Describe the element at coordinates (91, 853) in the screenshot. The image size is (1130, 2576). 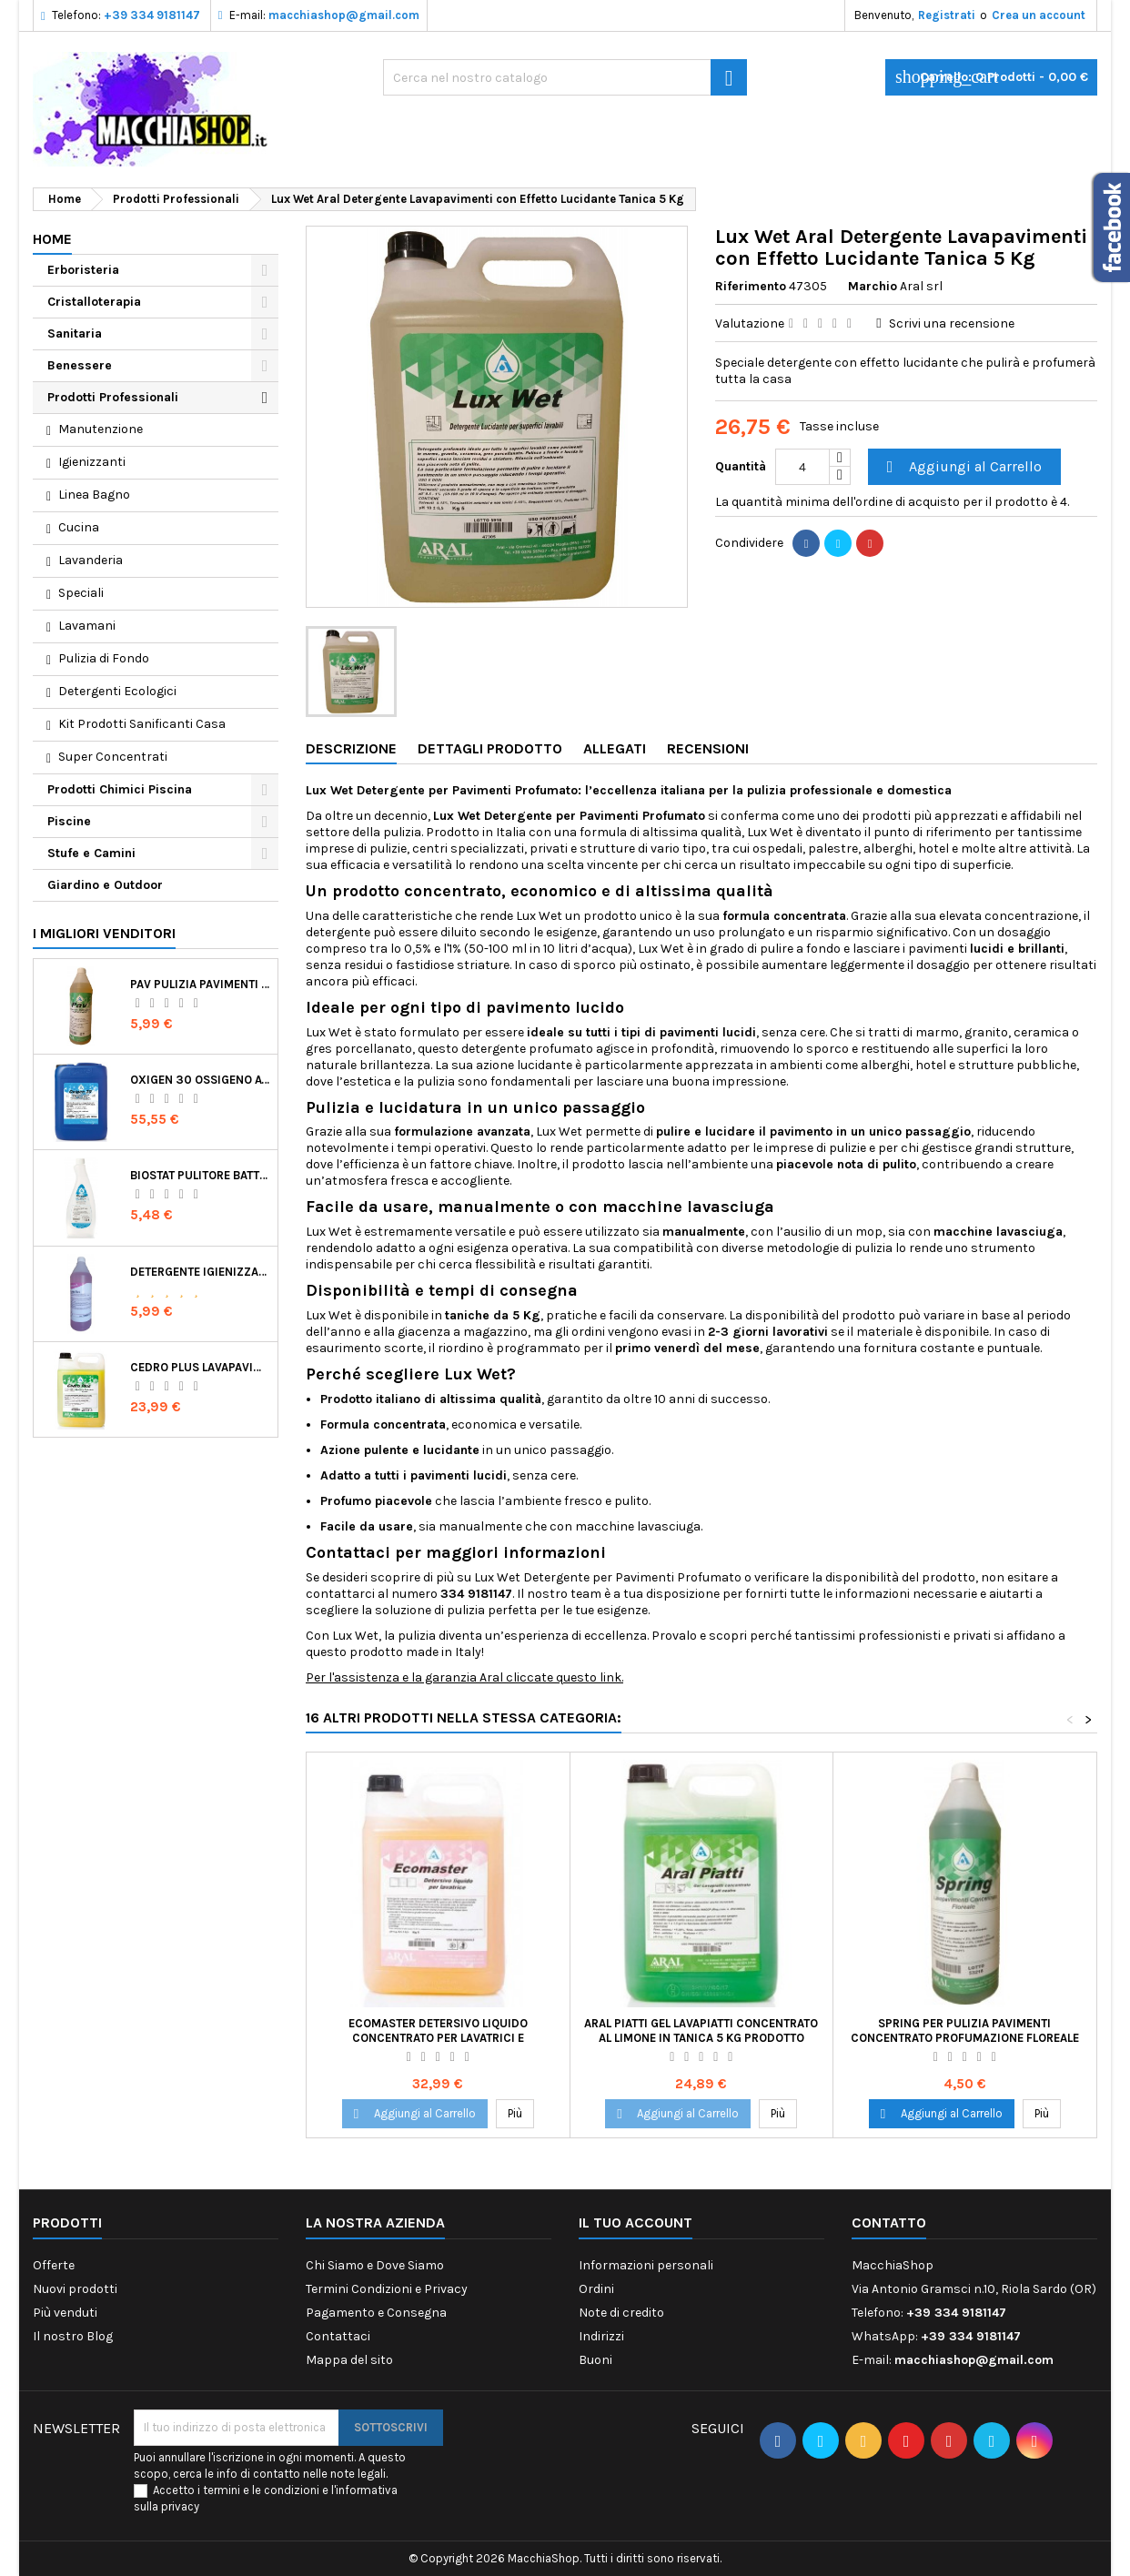
I see `Stufe e Camini` at that location.